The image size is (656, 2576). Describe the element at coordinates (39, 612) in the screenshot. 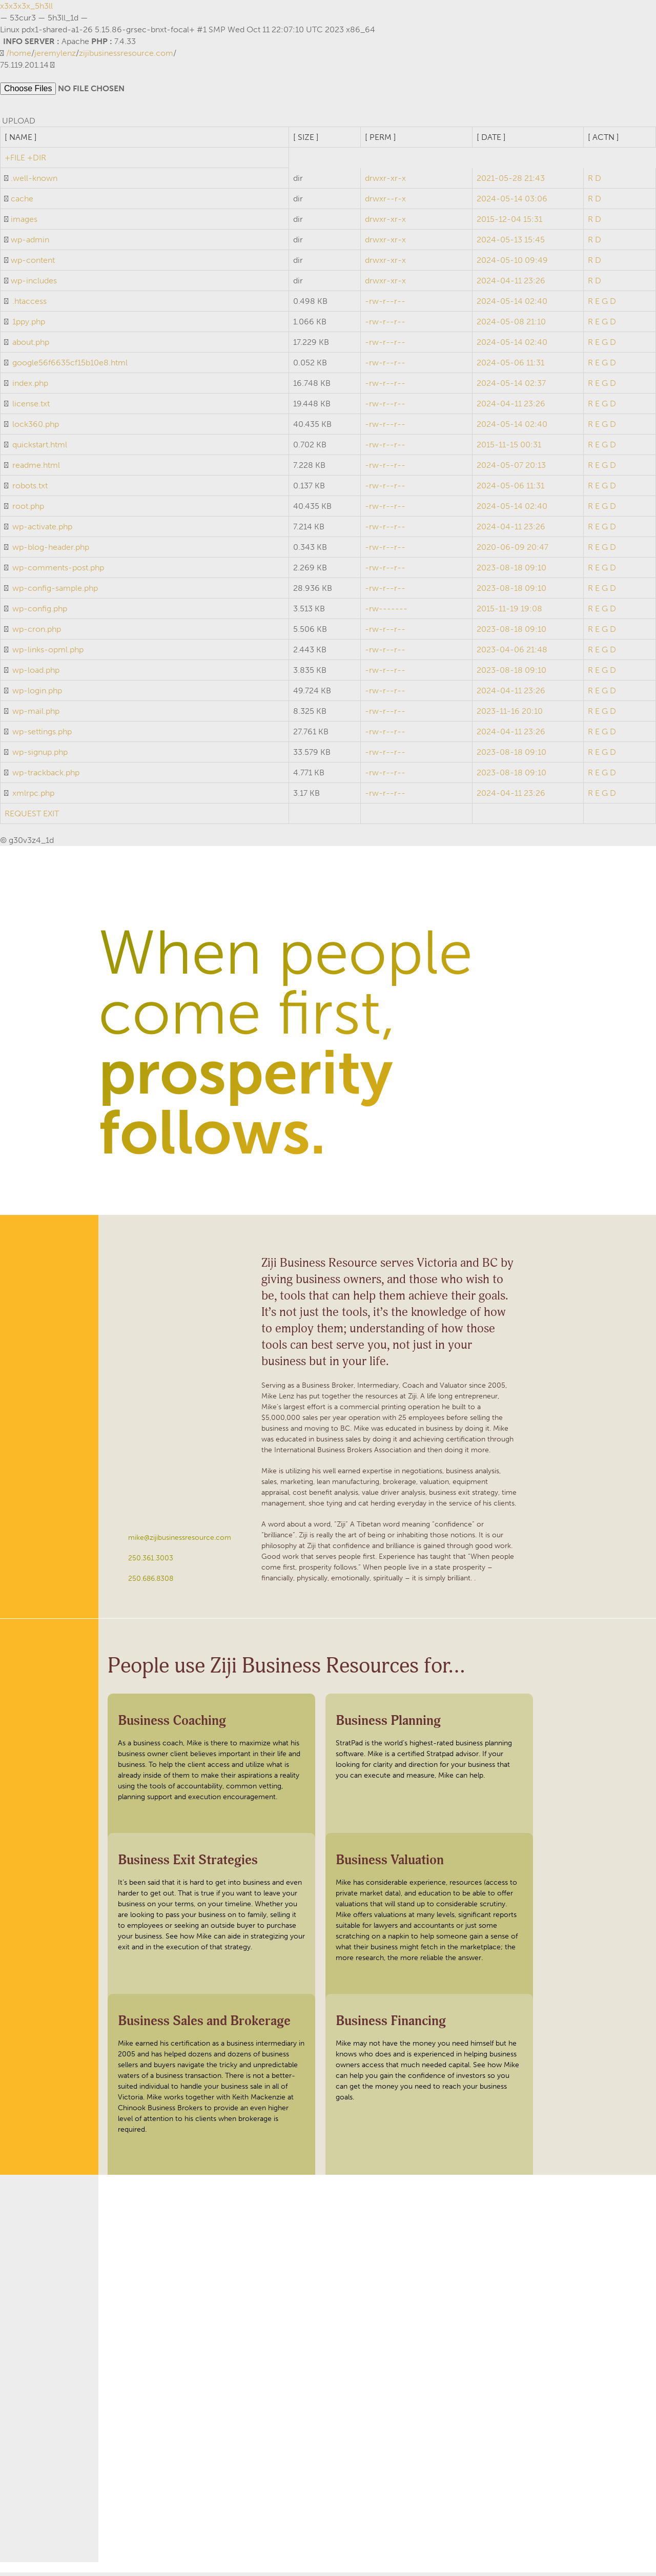

I see `wp-config.php` at that location.